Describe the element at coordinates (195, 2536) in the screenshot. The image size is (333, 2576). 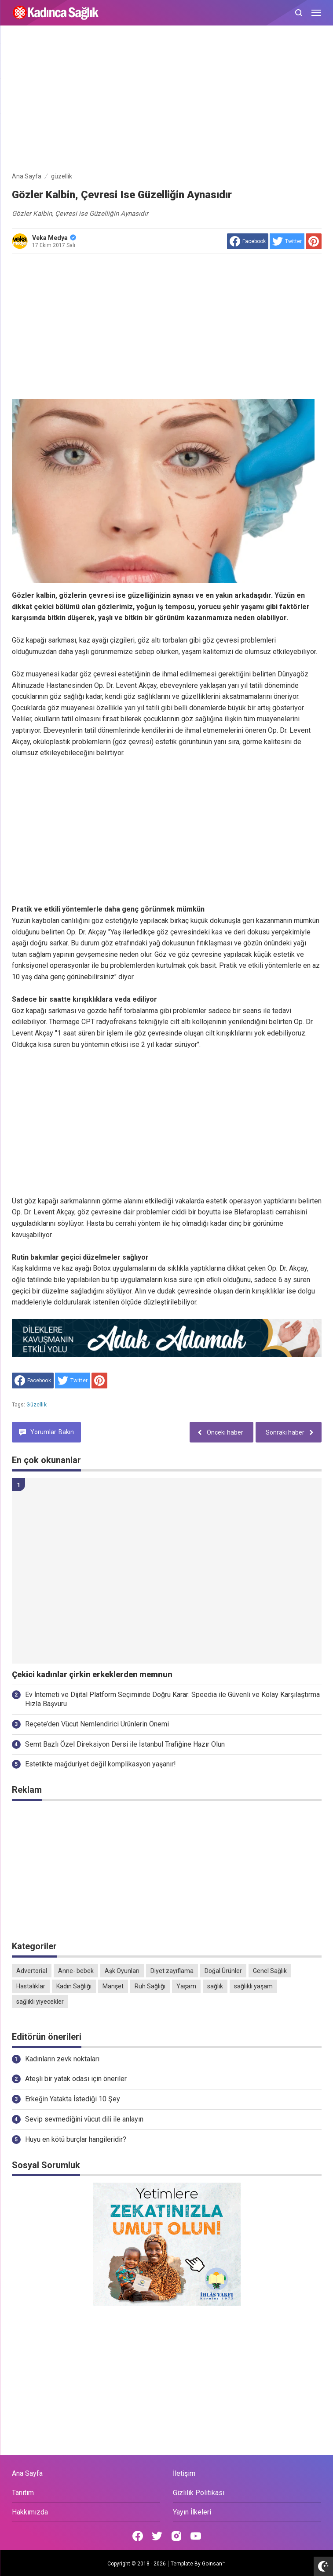
I see `[Open Youtube]` at that location.